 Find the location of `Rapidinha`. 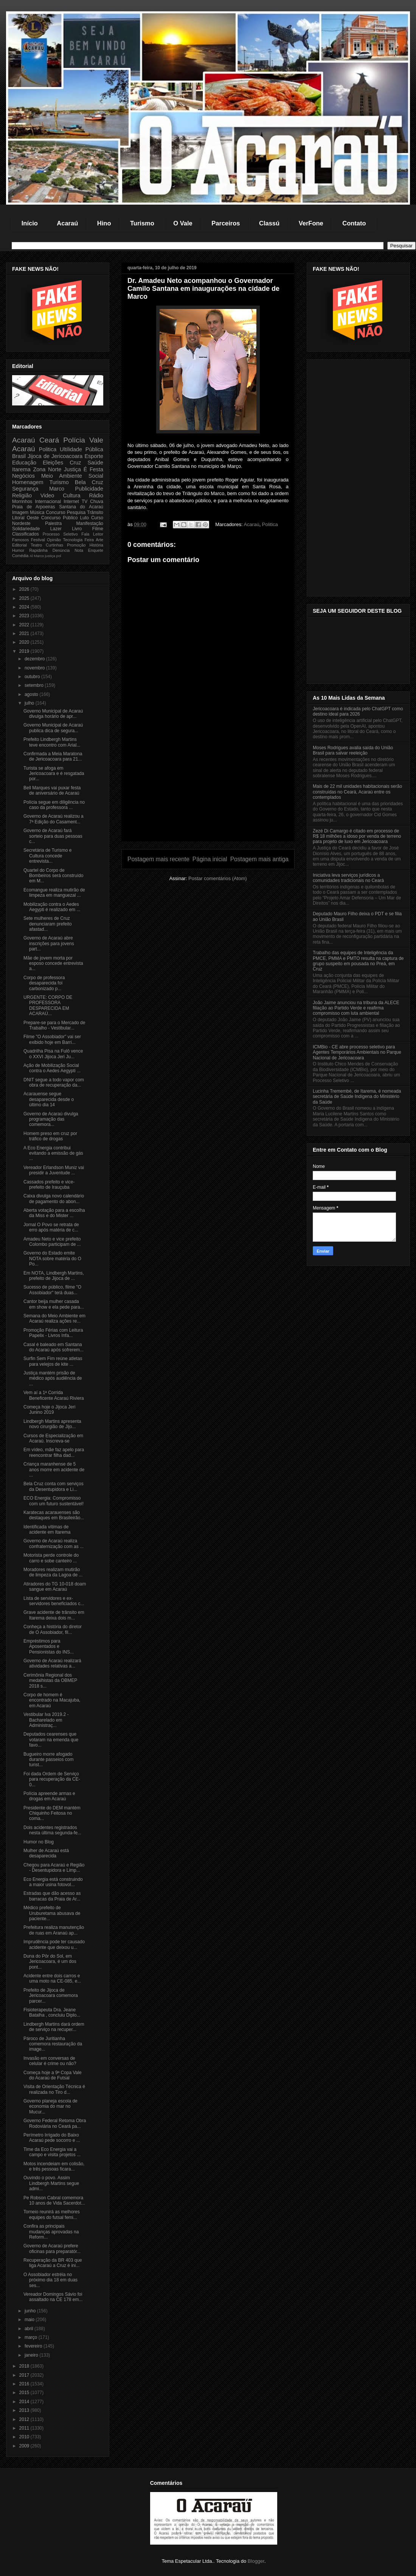

Rapidinha is located at coordinates (38, 550).